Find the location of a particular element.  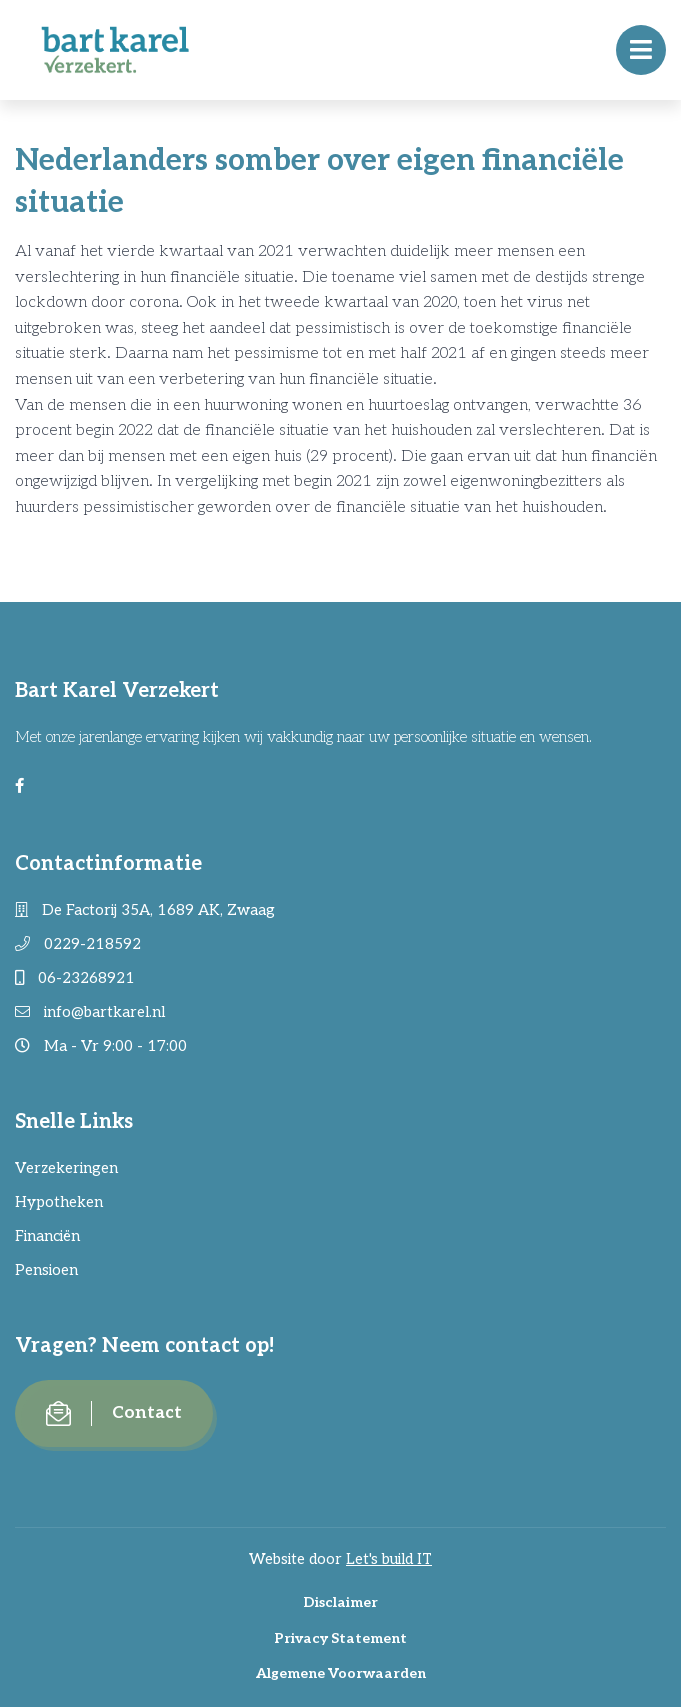

Algemene Voorwaarden is located at coordinates (341, 1673).